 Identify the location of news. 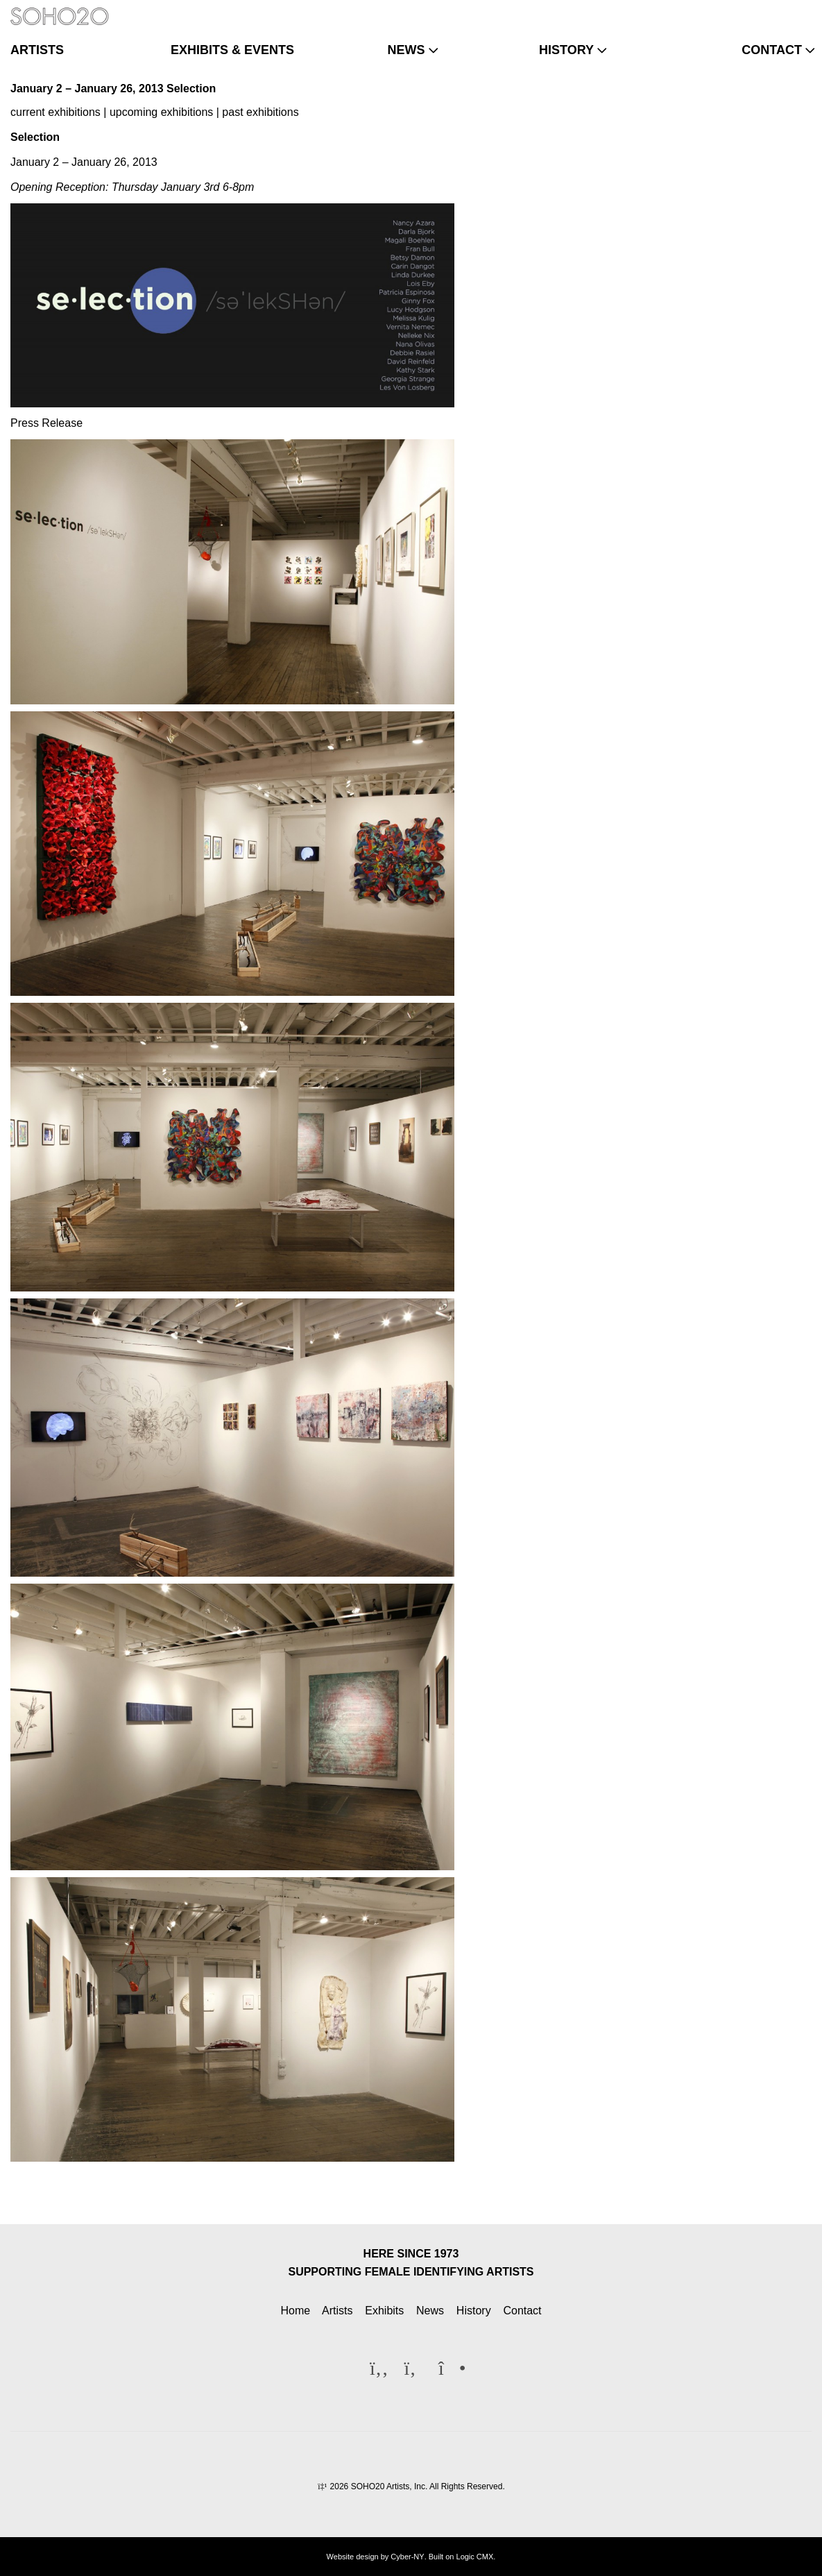
(406, 50).